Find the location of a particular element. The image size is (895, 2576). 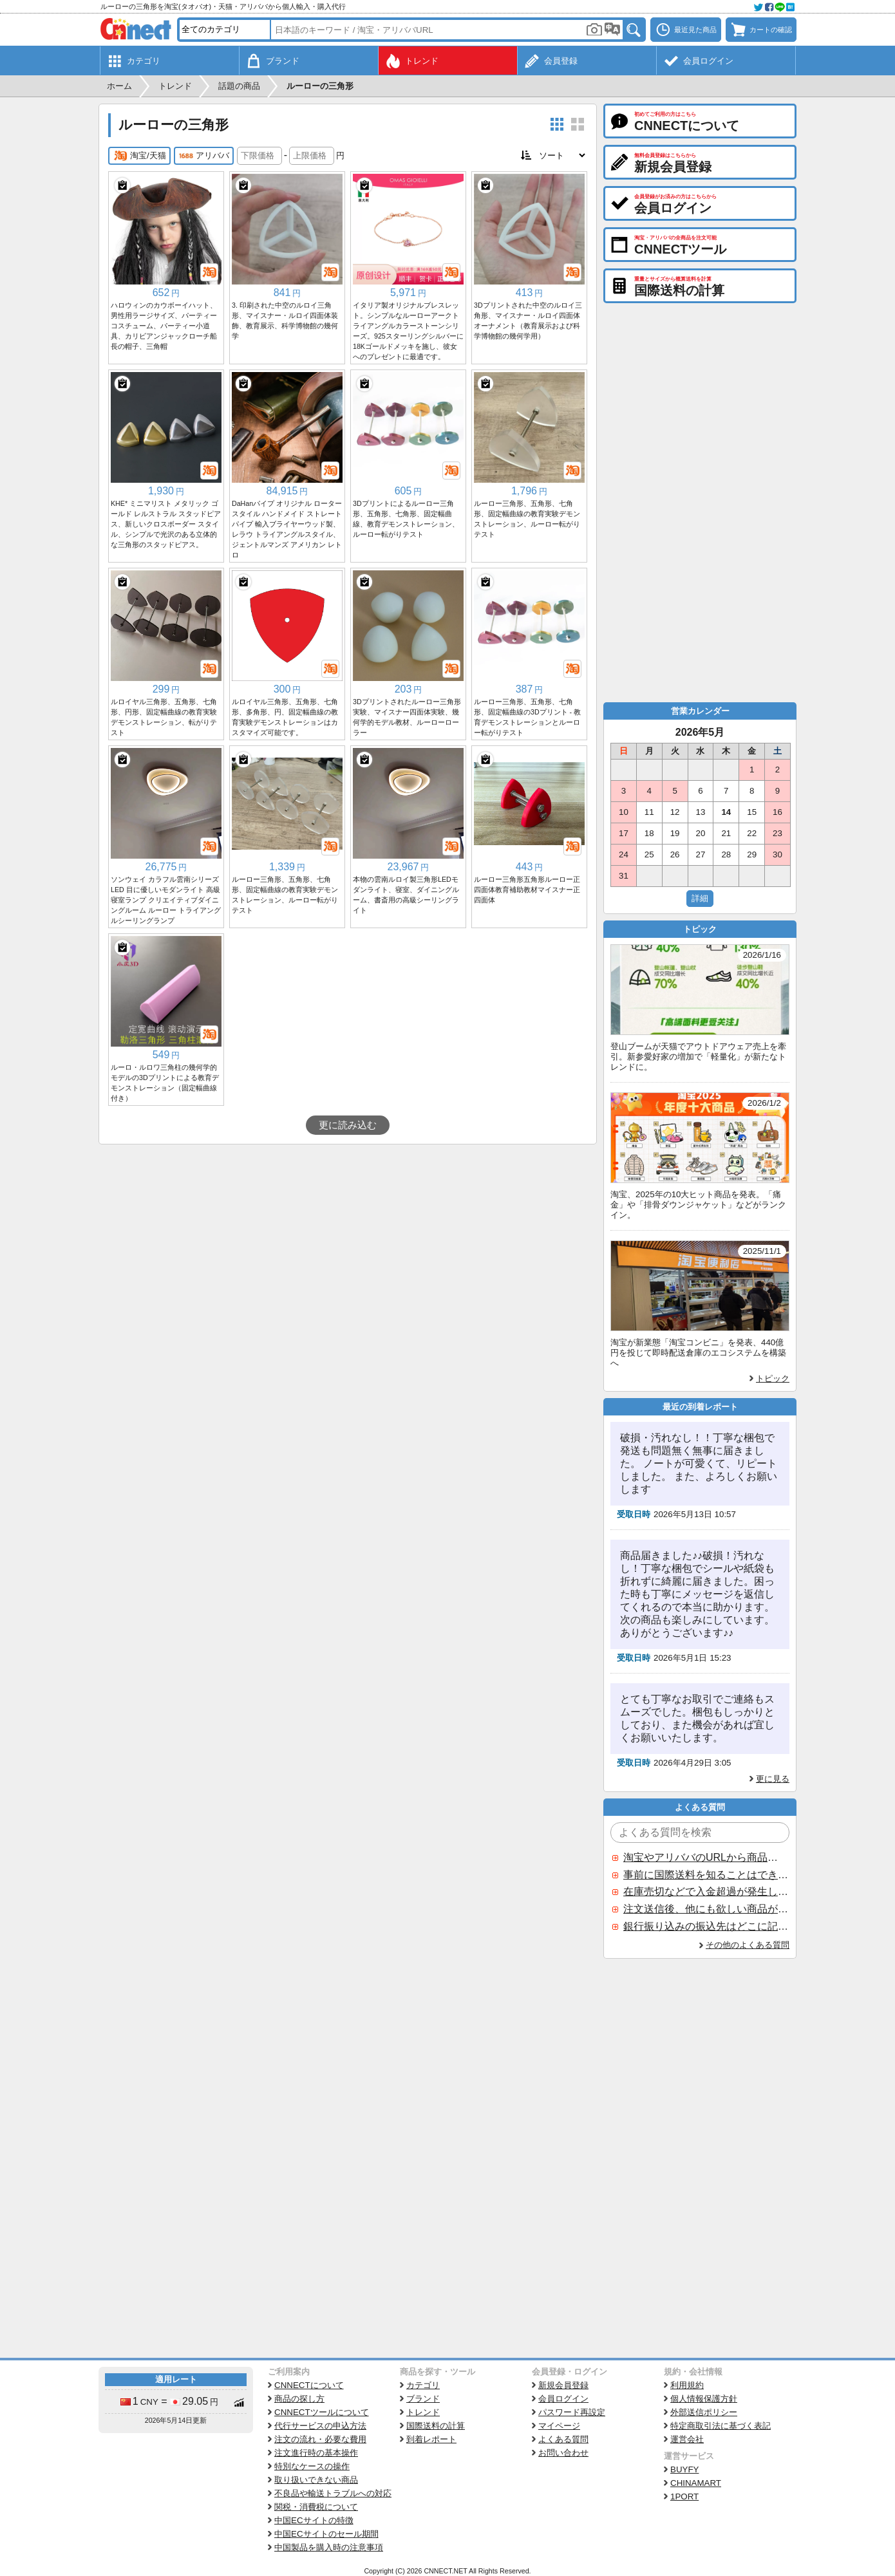

CNNECTについて is located at coordinates (309, 2385).